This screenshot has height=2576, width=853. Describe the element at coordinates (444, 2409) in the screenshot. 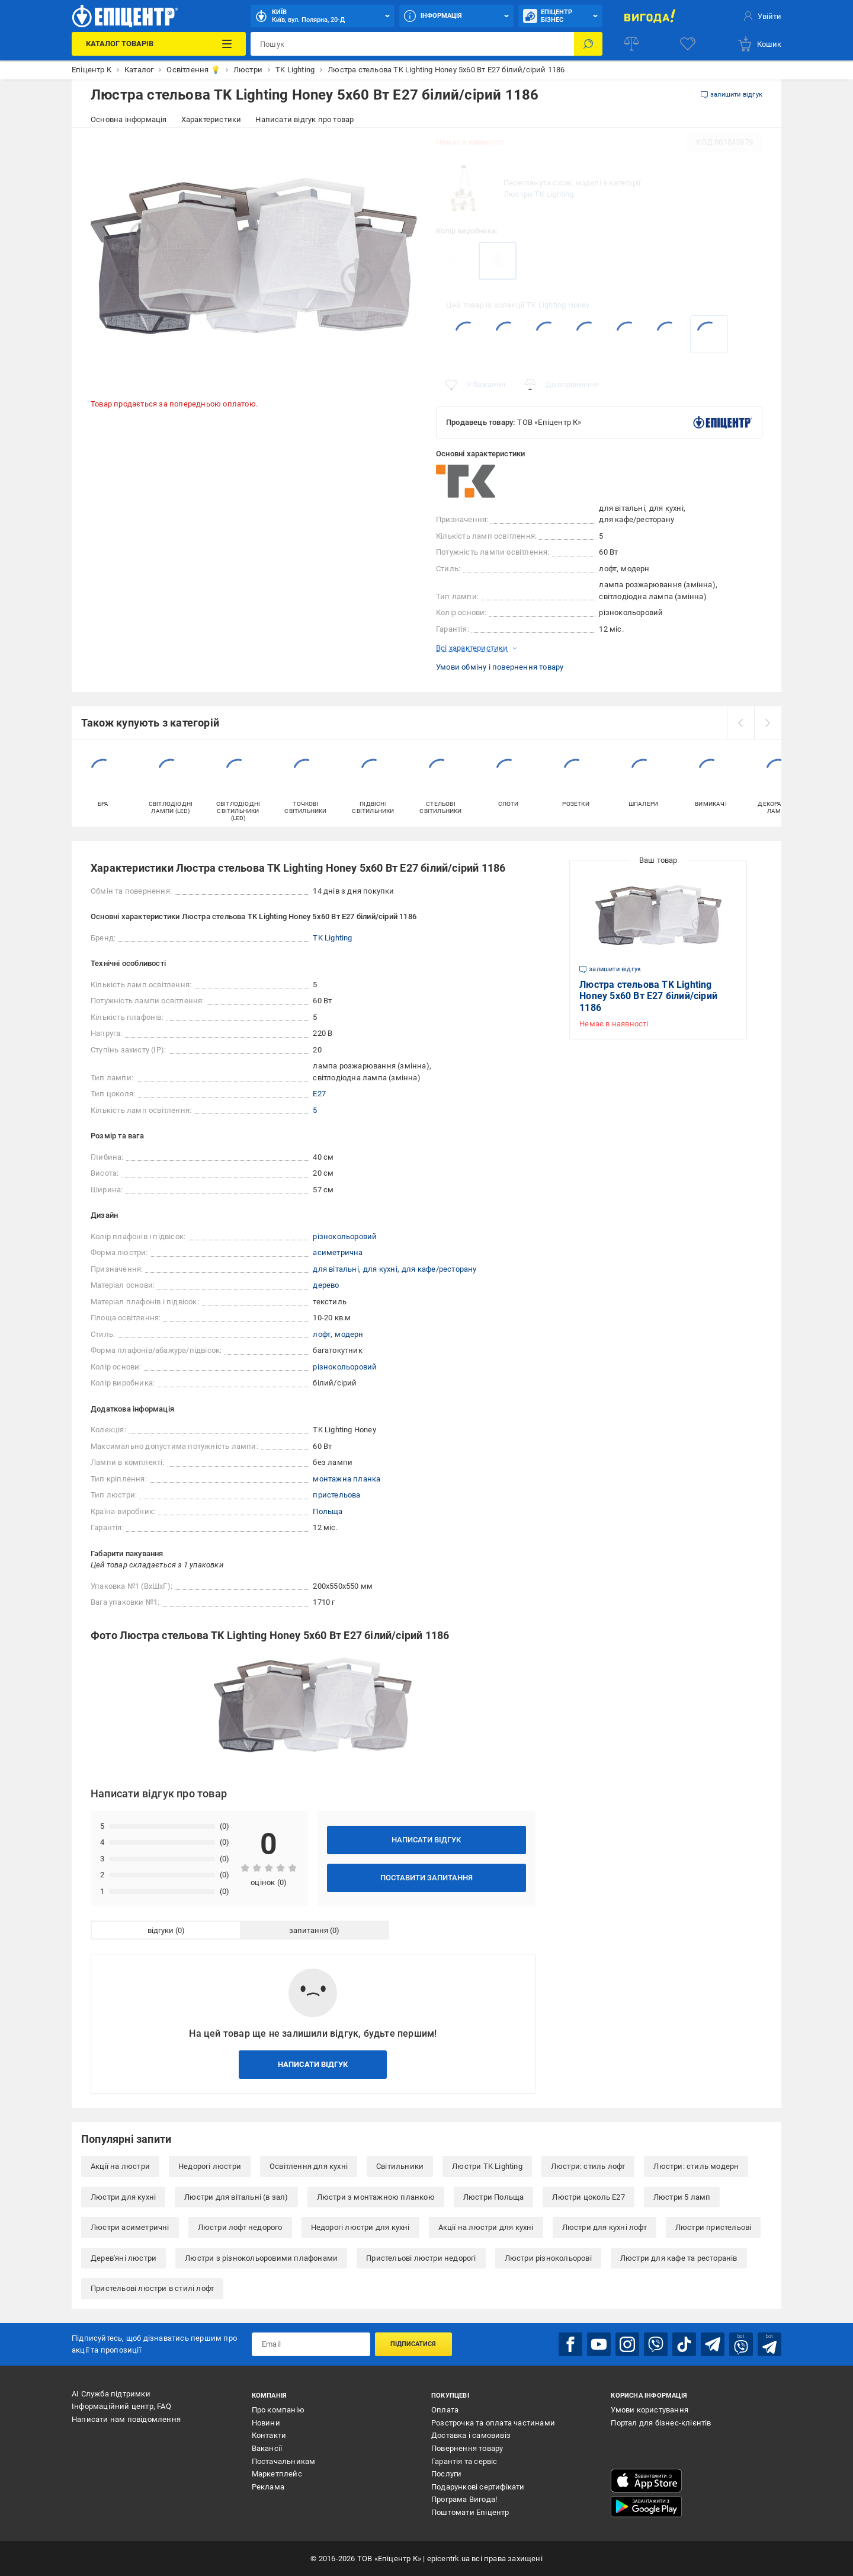

I see `Оплата` at that location.